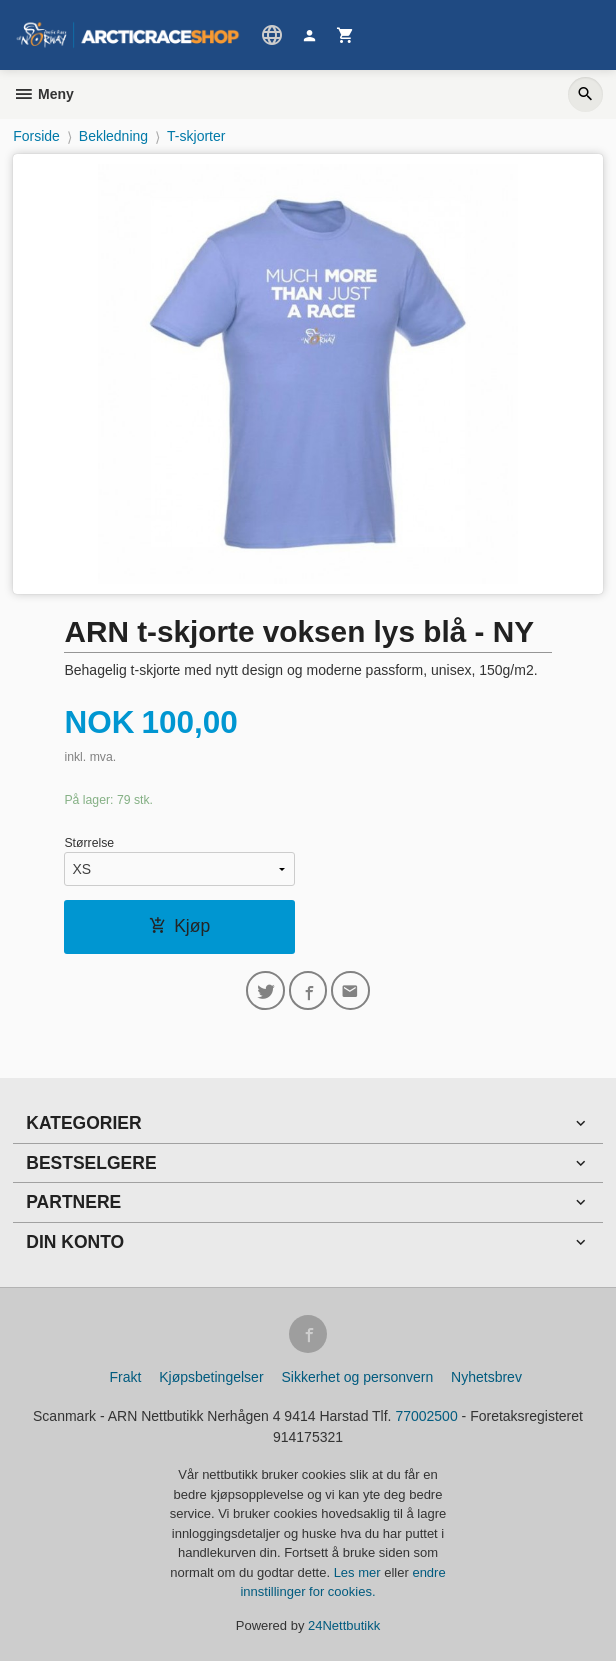 This screenshot has width=616, height=1661. What do you see at coordinates (344, 1625) in the screenshot?
I see `24Nettbutikk` at bounding box center [344, 1625].